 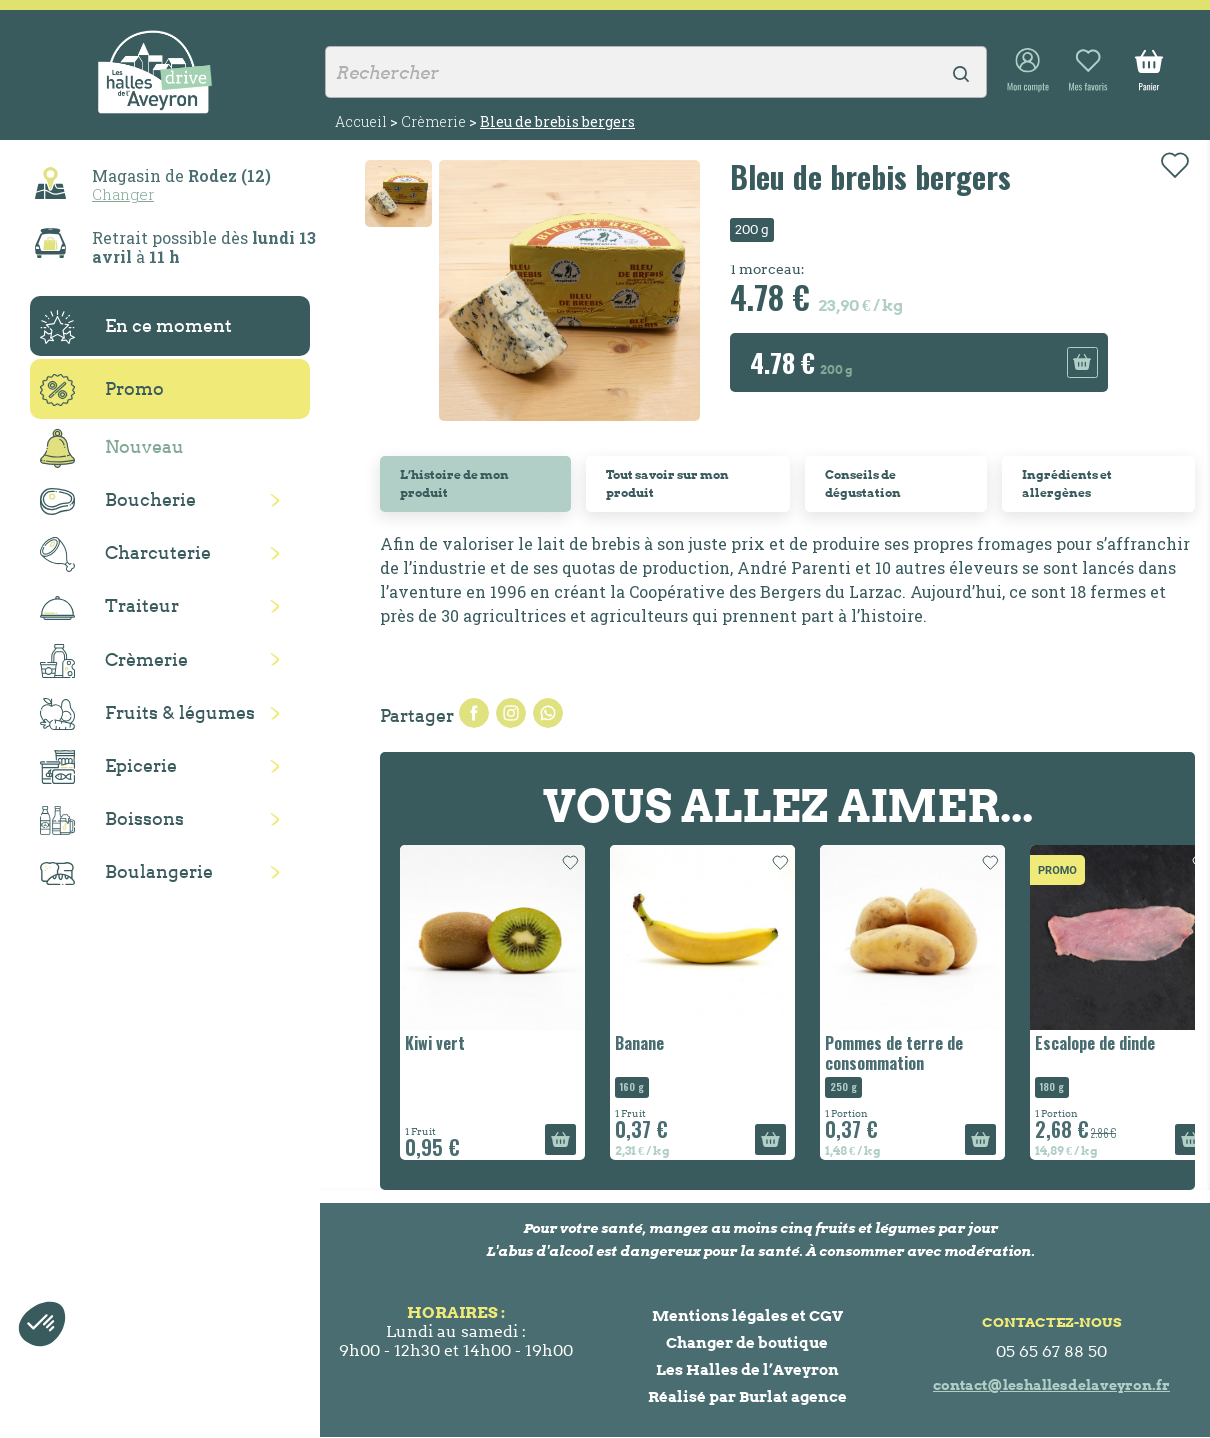 I want to click on En ce moment, so click(x=136, y=327).